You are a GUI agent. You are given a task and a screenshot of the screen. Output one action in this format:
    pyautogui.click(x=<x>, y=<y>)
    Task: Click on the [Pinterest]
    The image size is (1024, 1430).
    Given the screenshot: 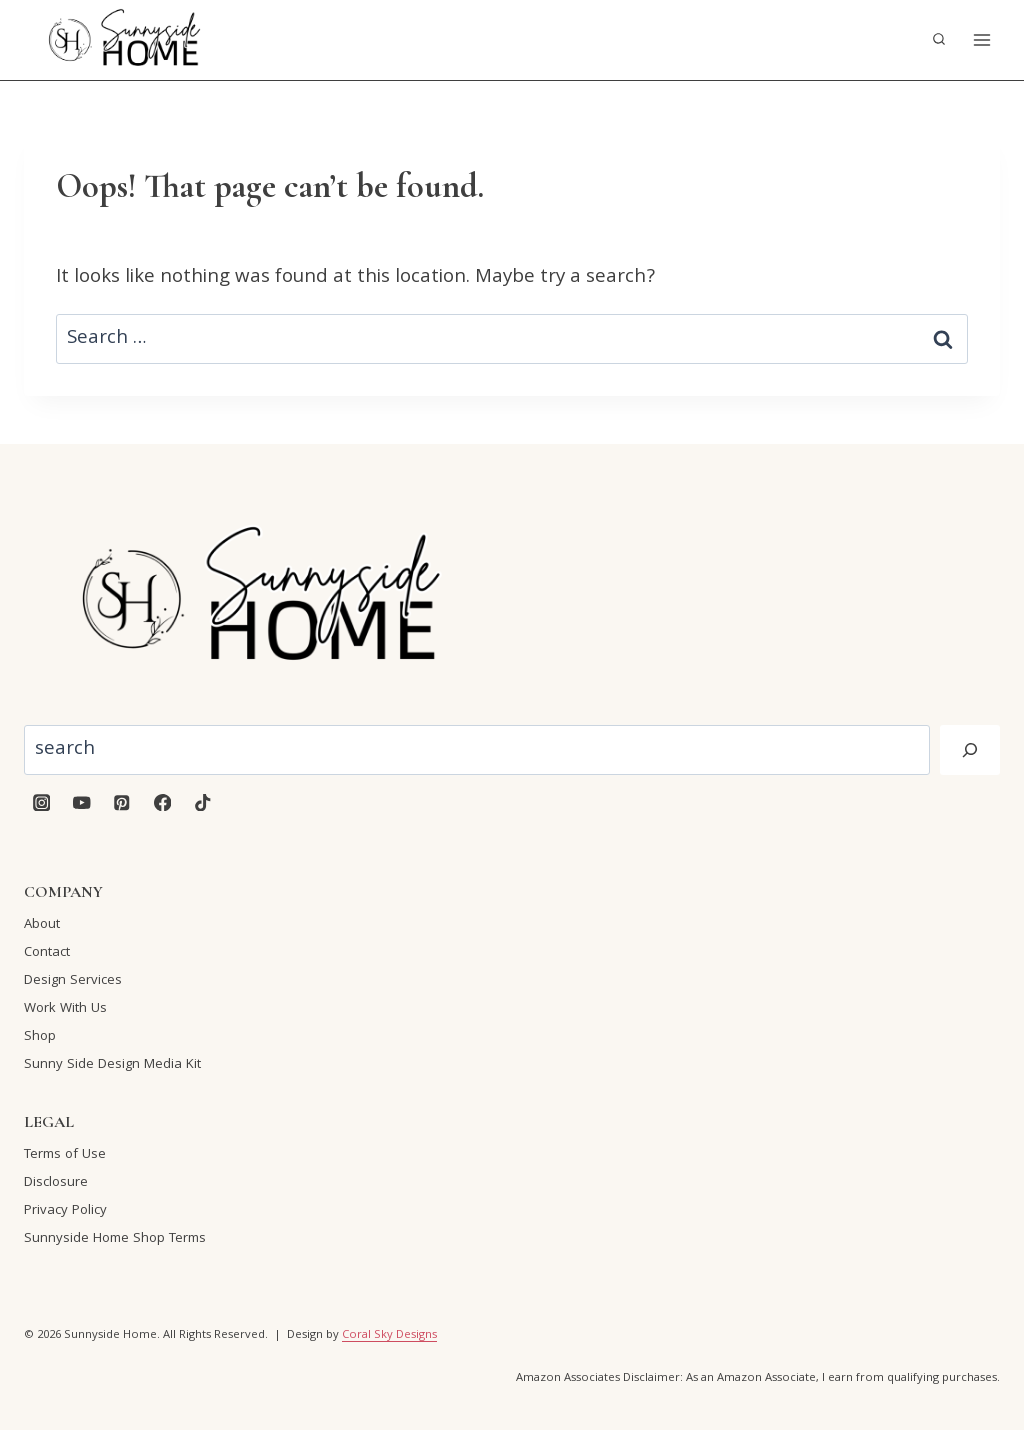 What is the action you would take?
    pyautogui.click(x=122, y=802)
    